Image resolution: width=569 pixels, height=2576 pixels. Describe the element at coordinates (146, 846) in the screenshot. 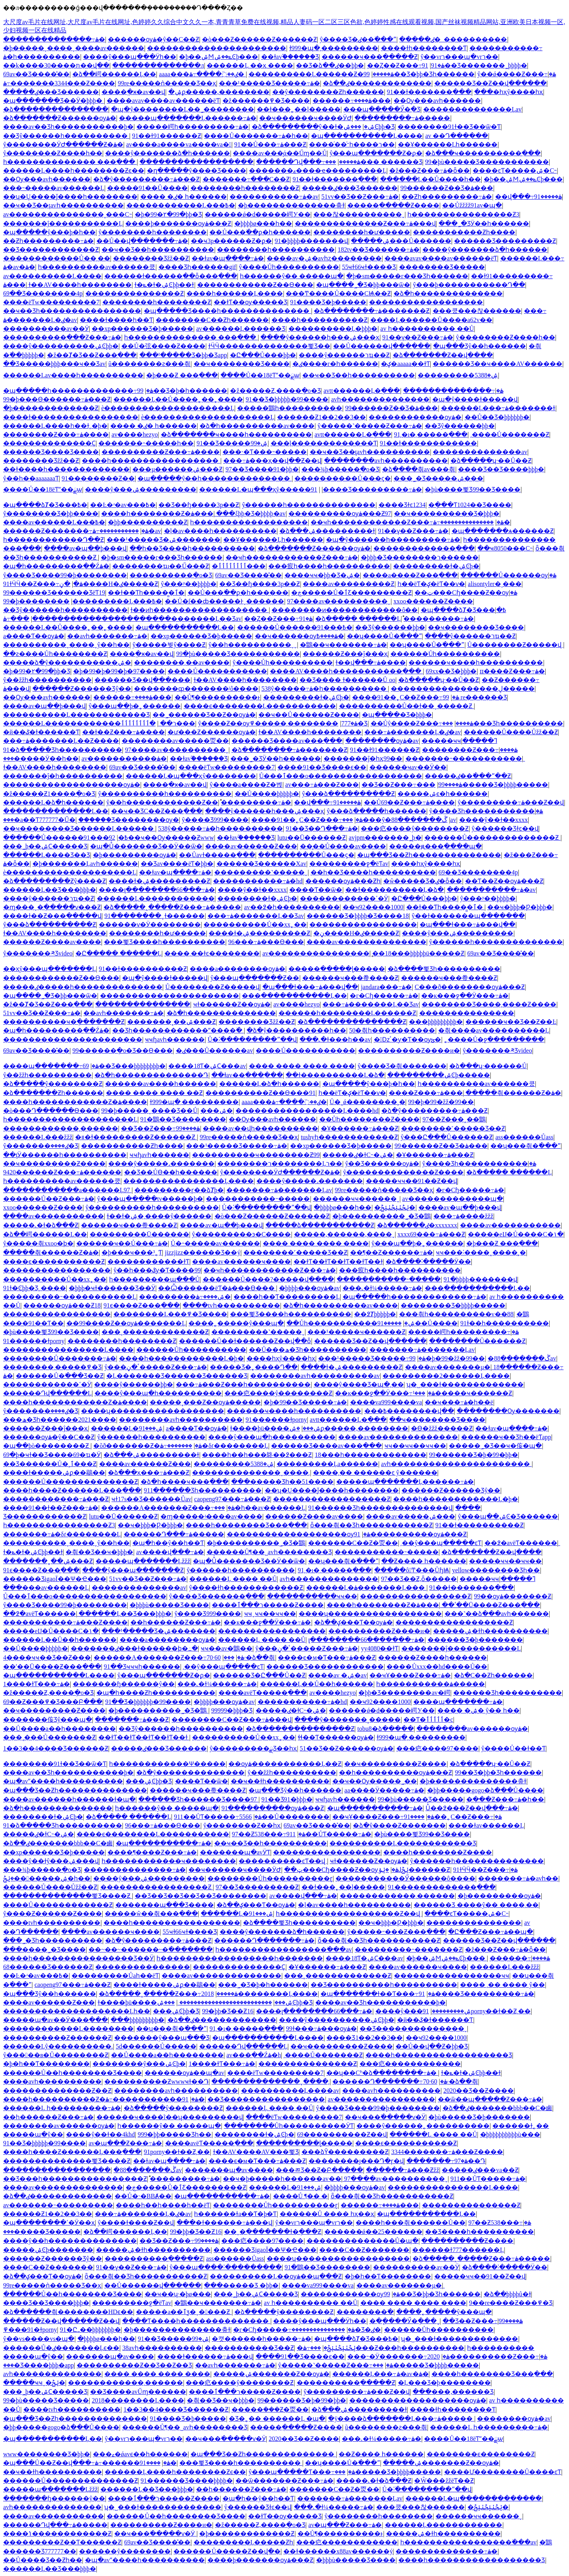

I see `�պ�Ůͬ�������Ʒ��Ӱ��ѿ�` at that location.